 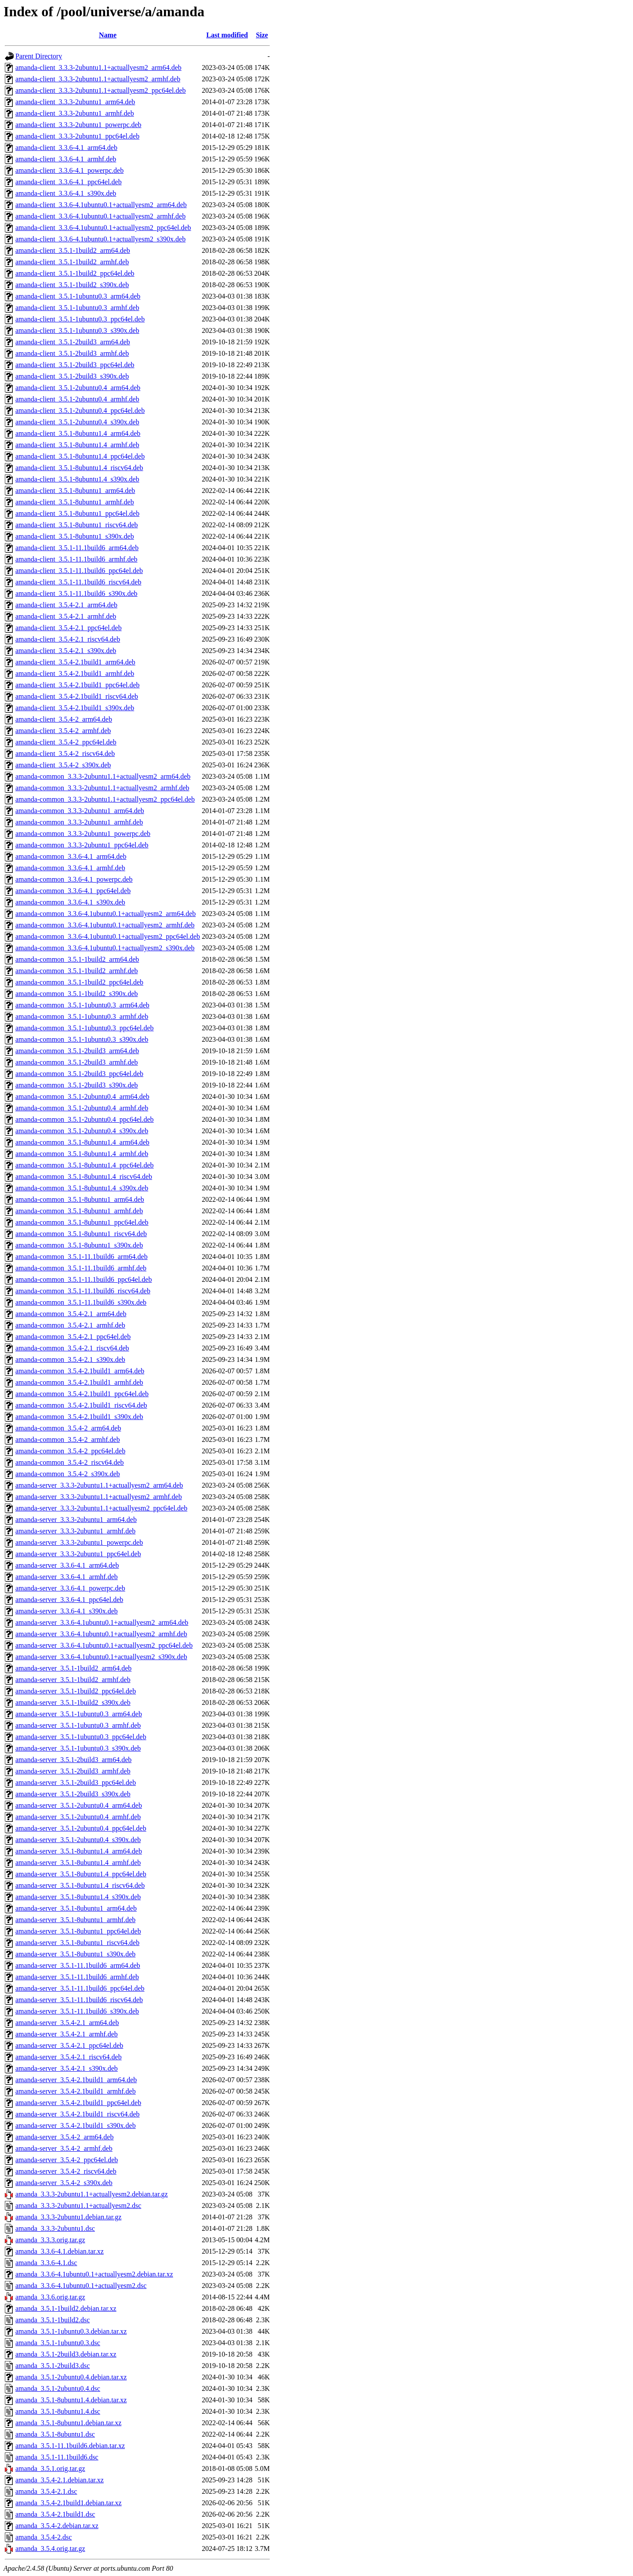 I want to click on amanda-server_3.3.6-4.1ubuntu0.1+actuallyesm2_ppc64el.deb, so click(x=104, y=1645).